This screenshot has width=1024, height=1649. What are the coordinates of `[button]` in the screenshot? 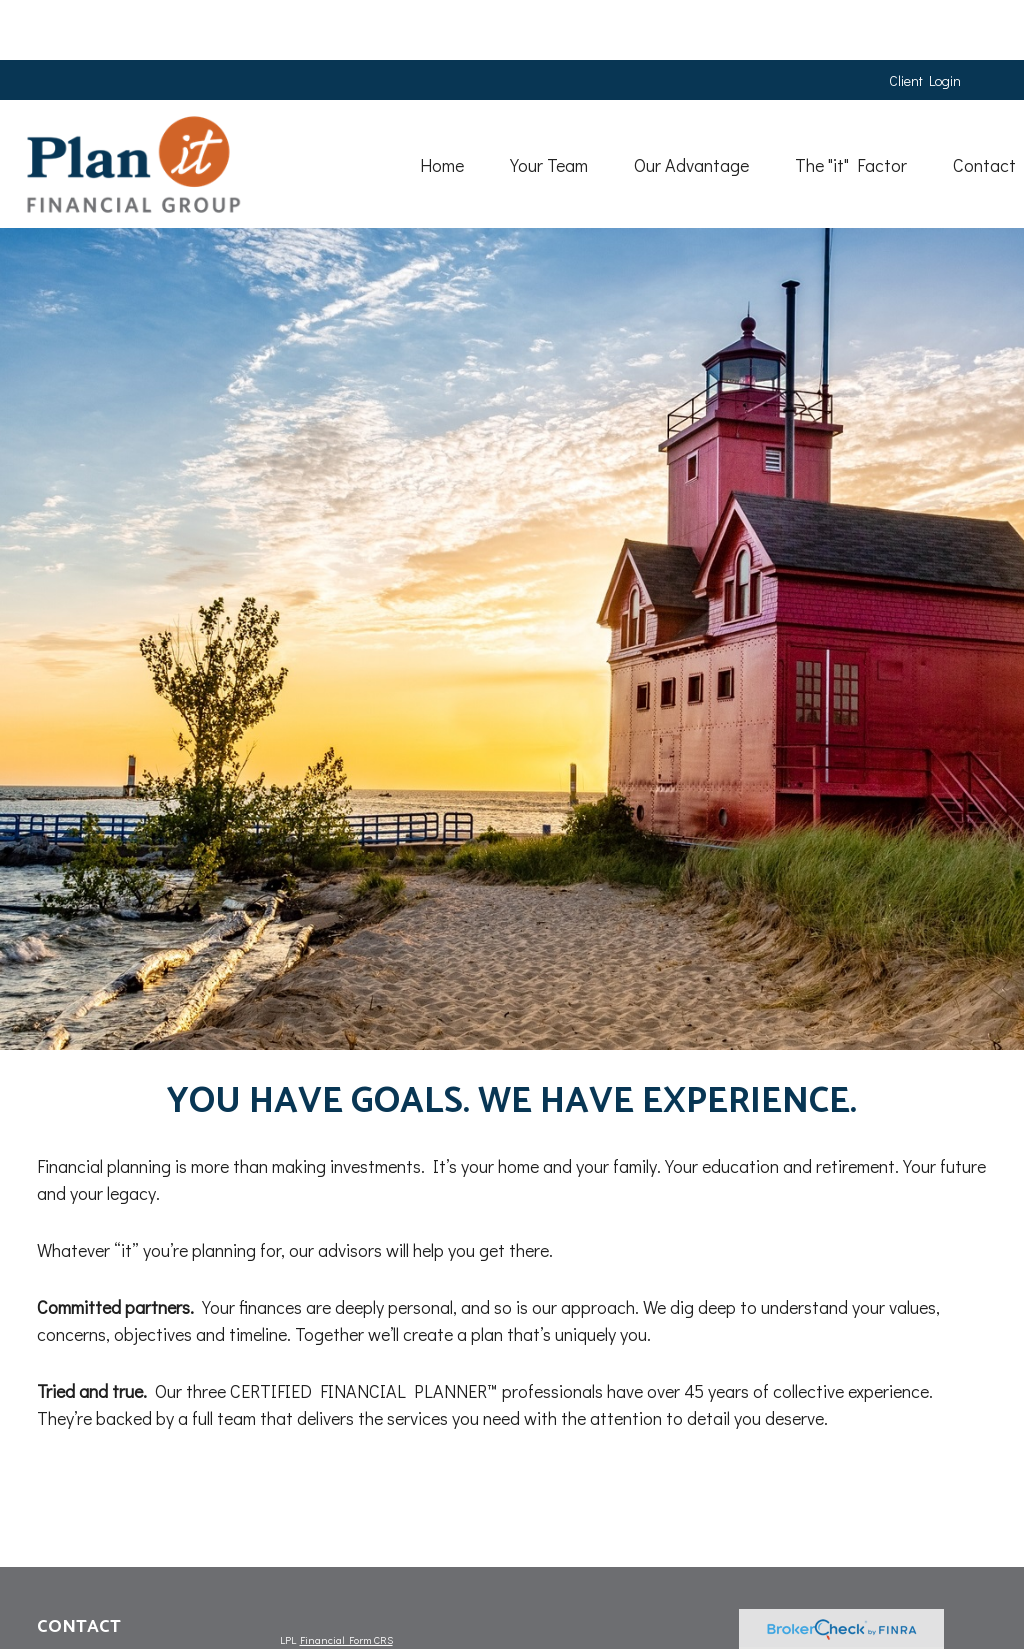 It's located at (405, 103).